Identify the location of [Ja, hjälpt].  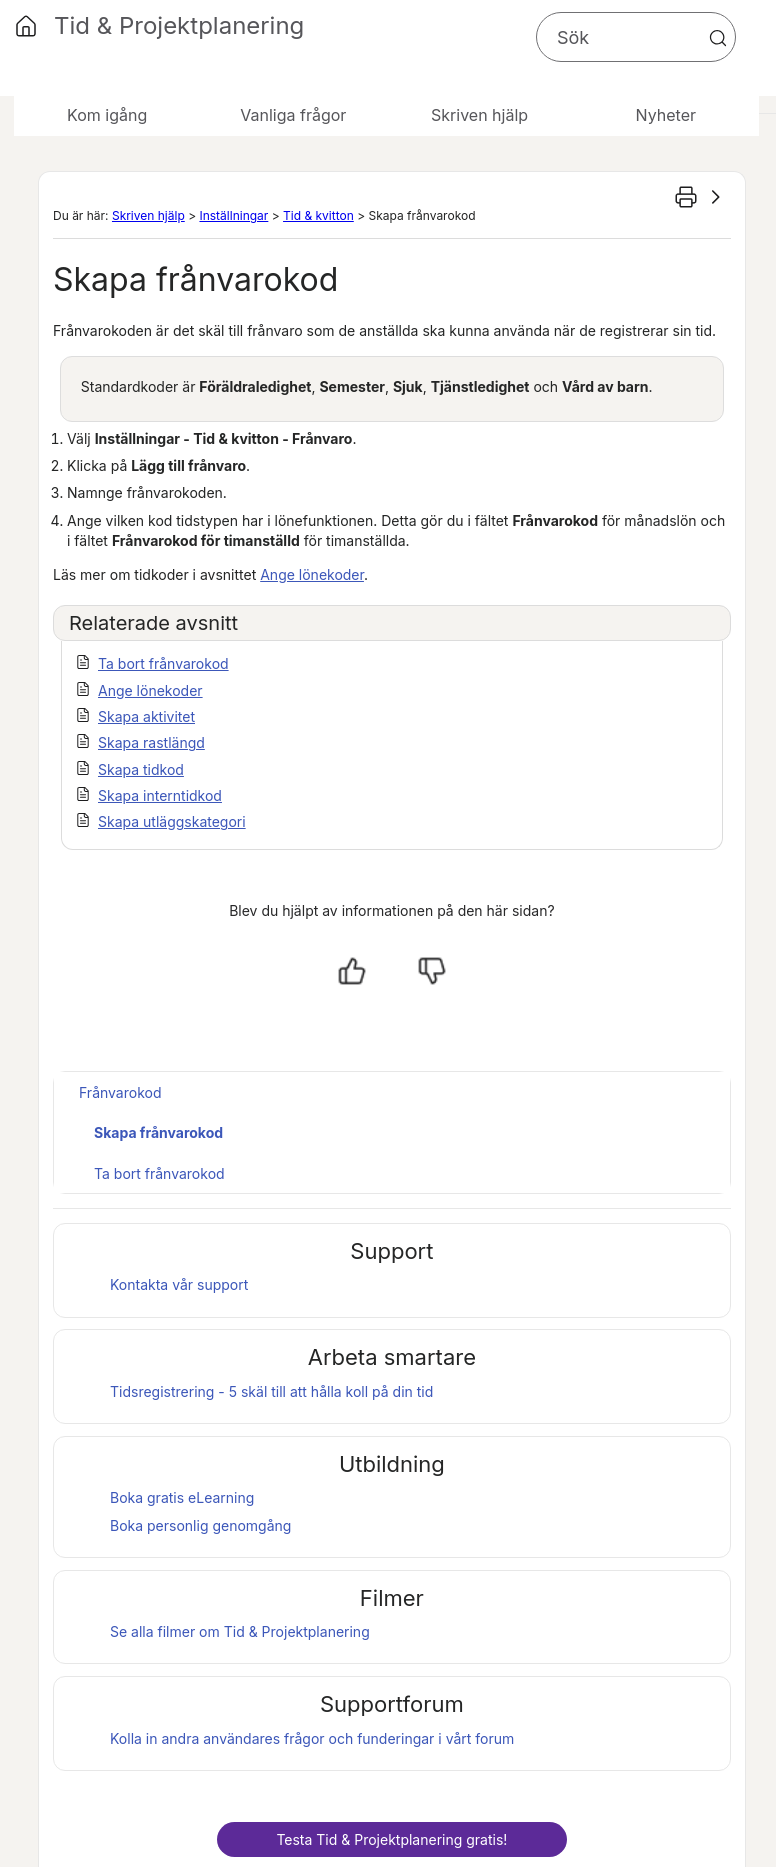
(352, 971).